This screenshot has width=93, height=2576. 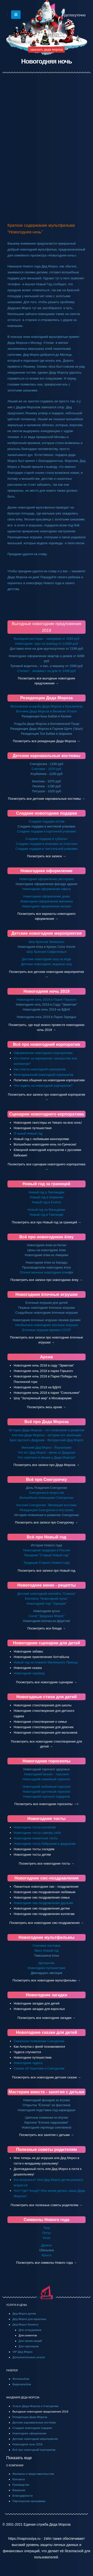 I want to click on Посмотреть все записи про новогоднюю ёлку →, so click(x=46, y=1280).